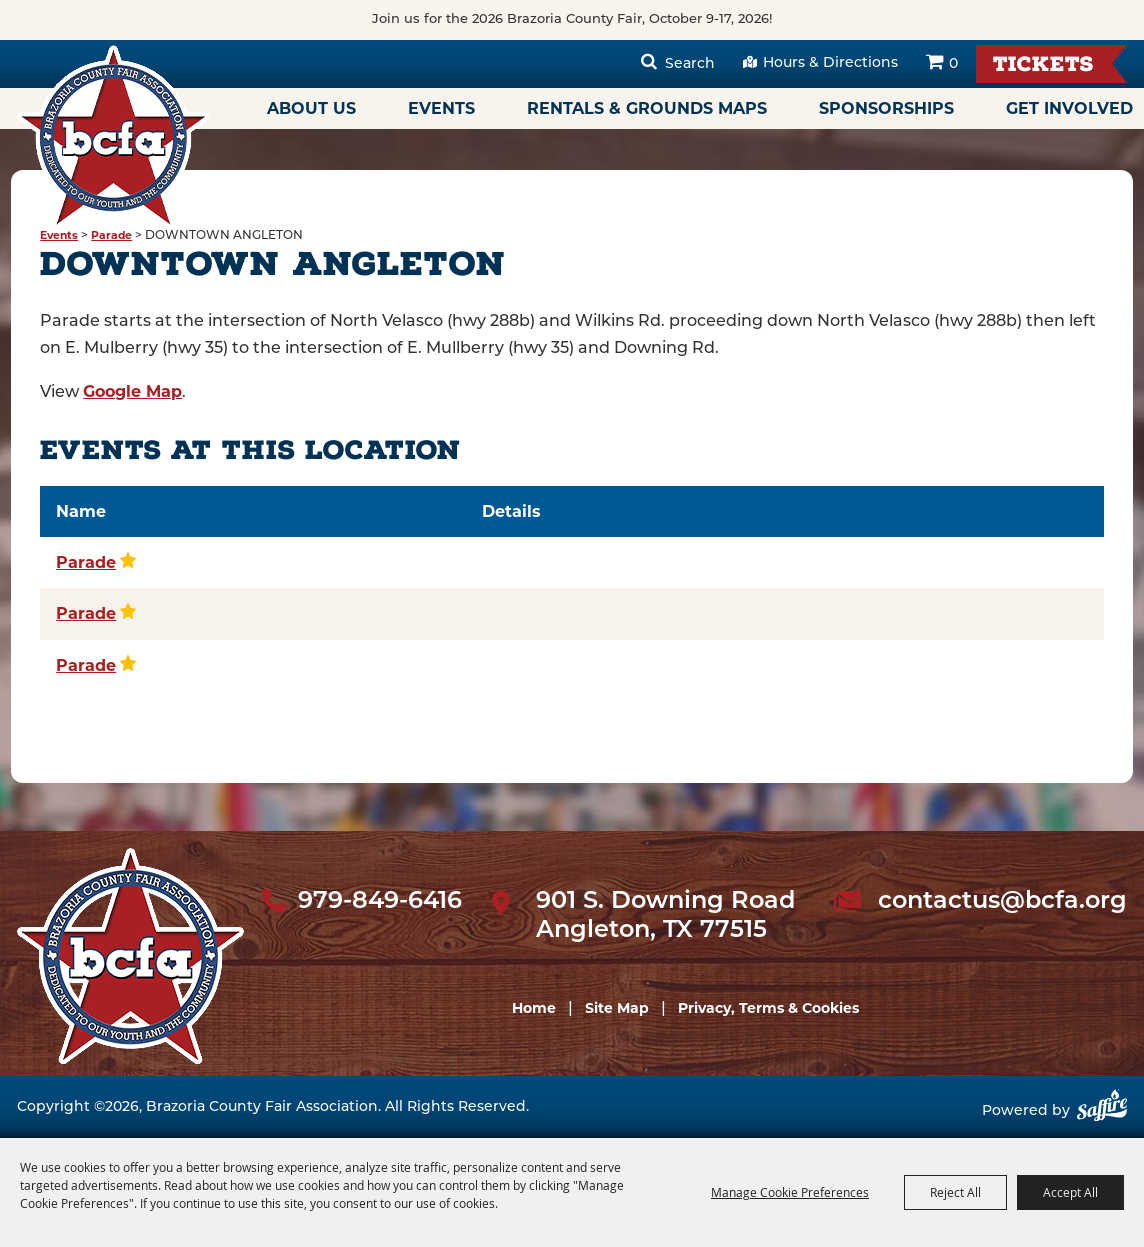 The width and height of the screenshot is (1144, 1247). What do you see at coordinates (886, 108) in the screenshot?
I see `Sponsorships` at bounding box center [886, 108].